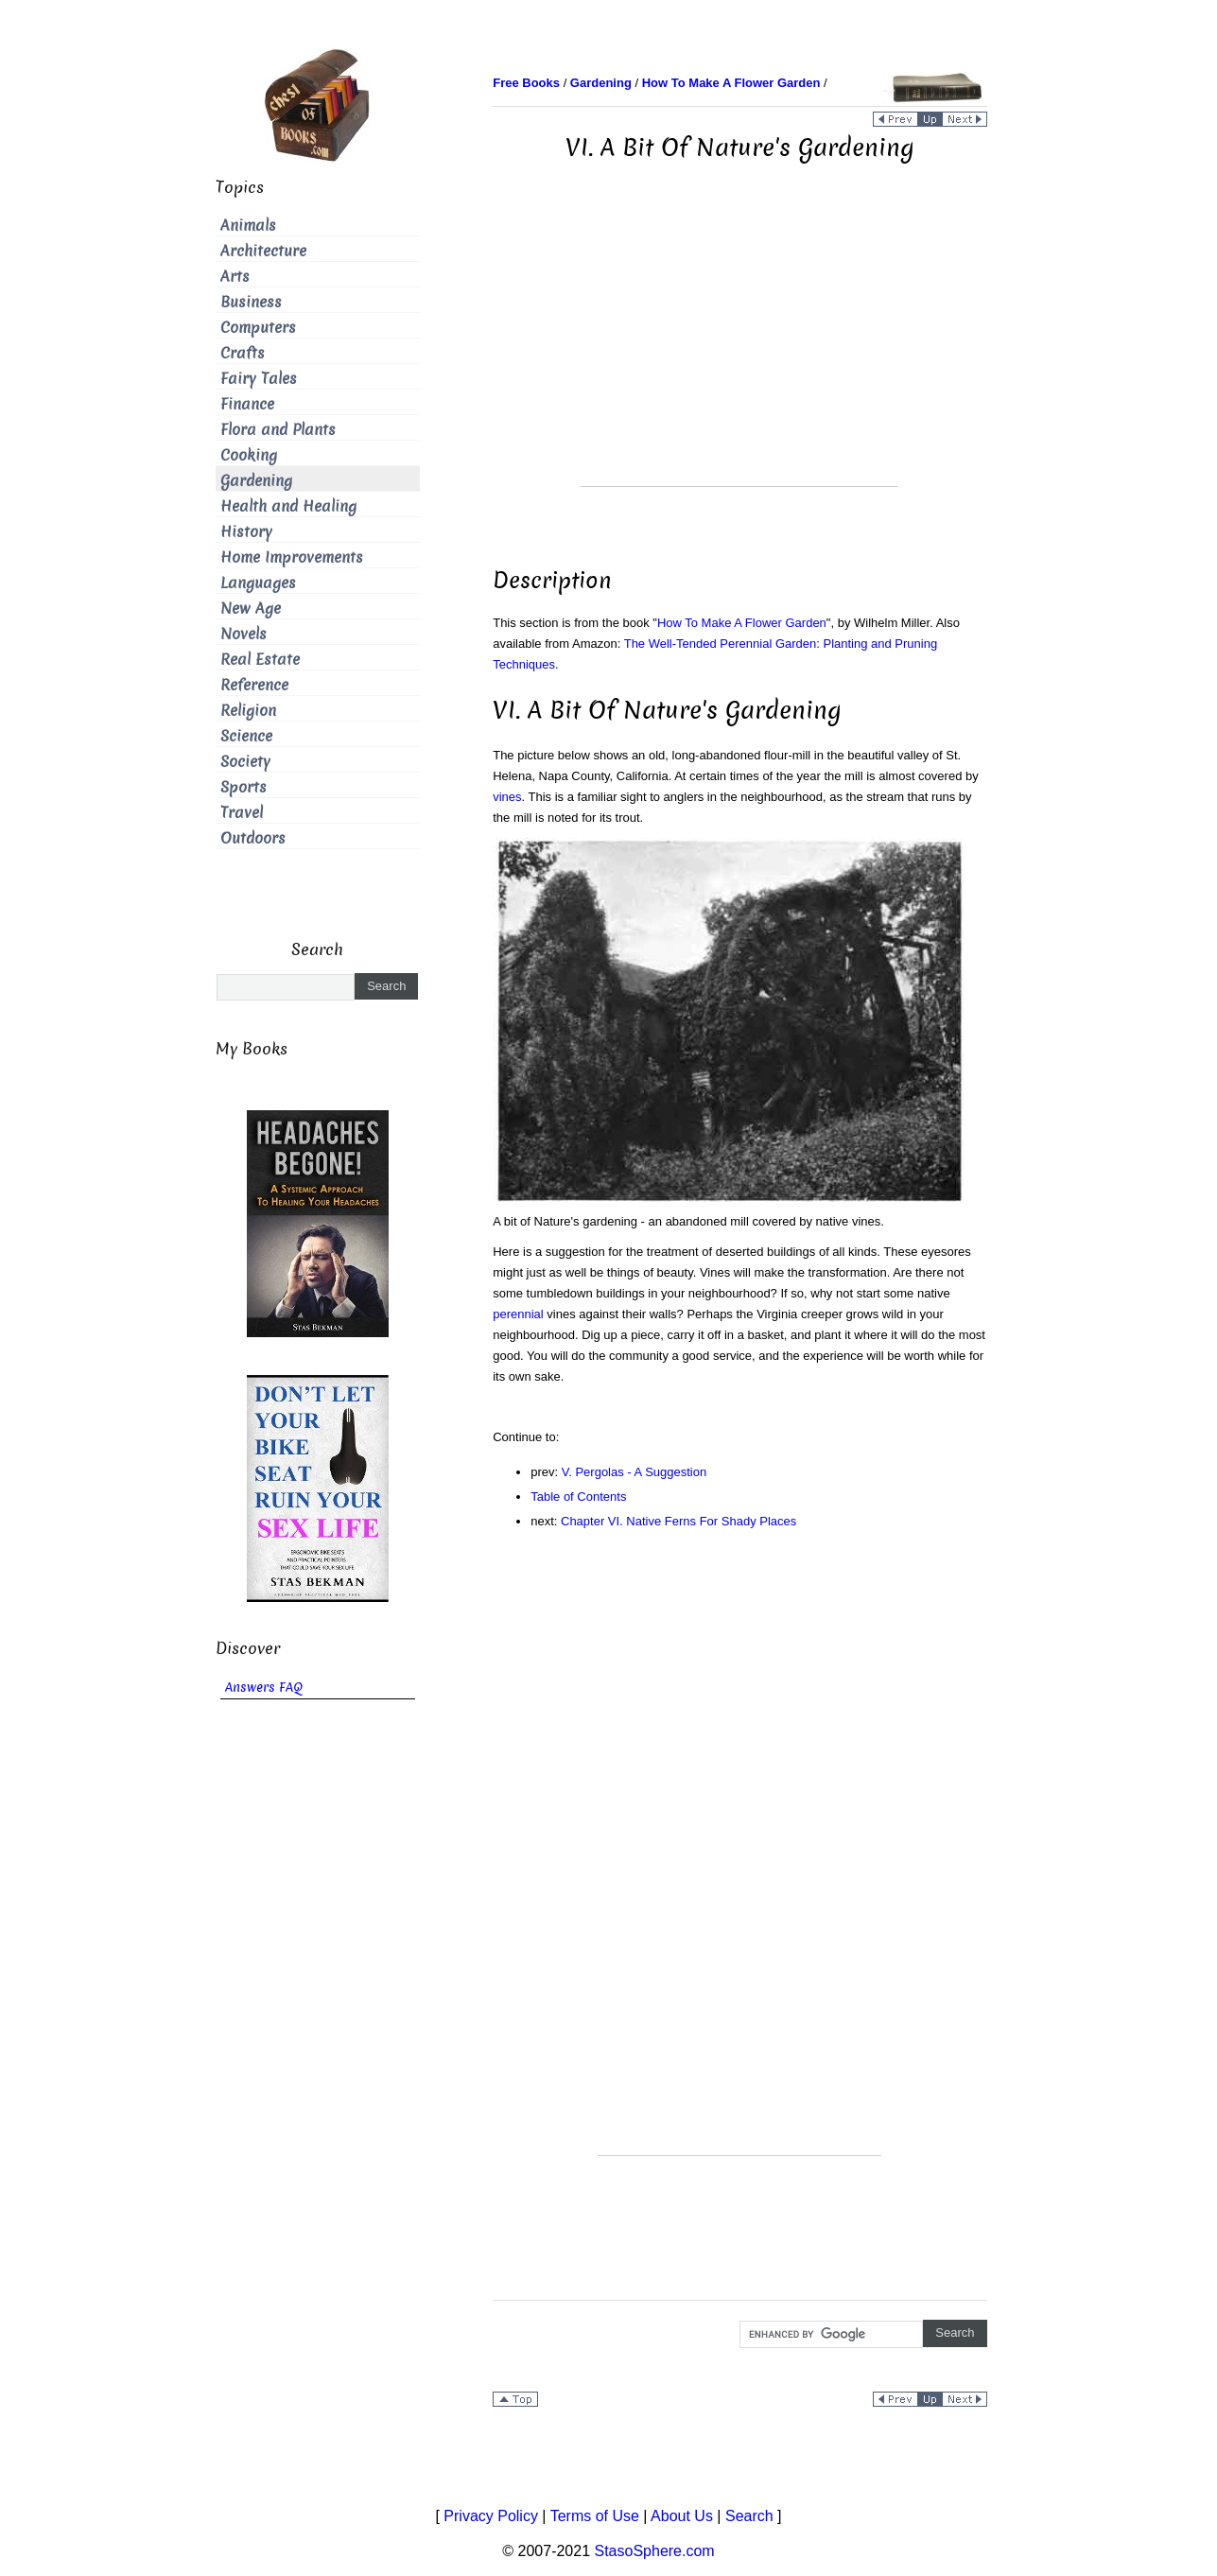 The height and width of the screenshot is (2576, 1217). I want to click on Travel, so click(241, 813).